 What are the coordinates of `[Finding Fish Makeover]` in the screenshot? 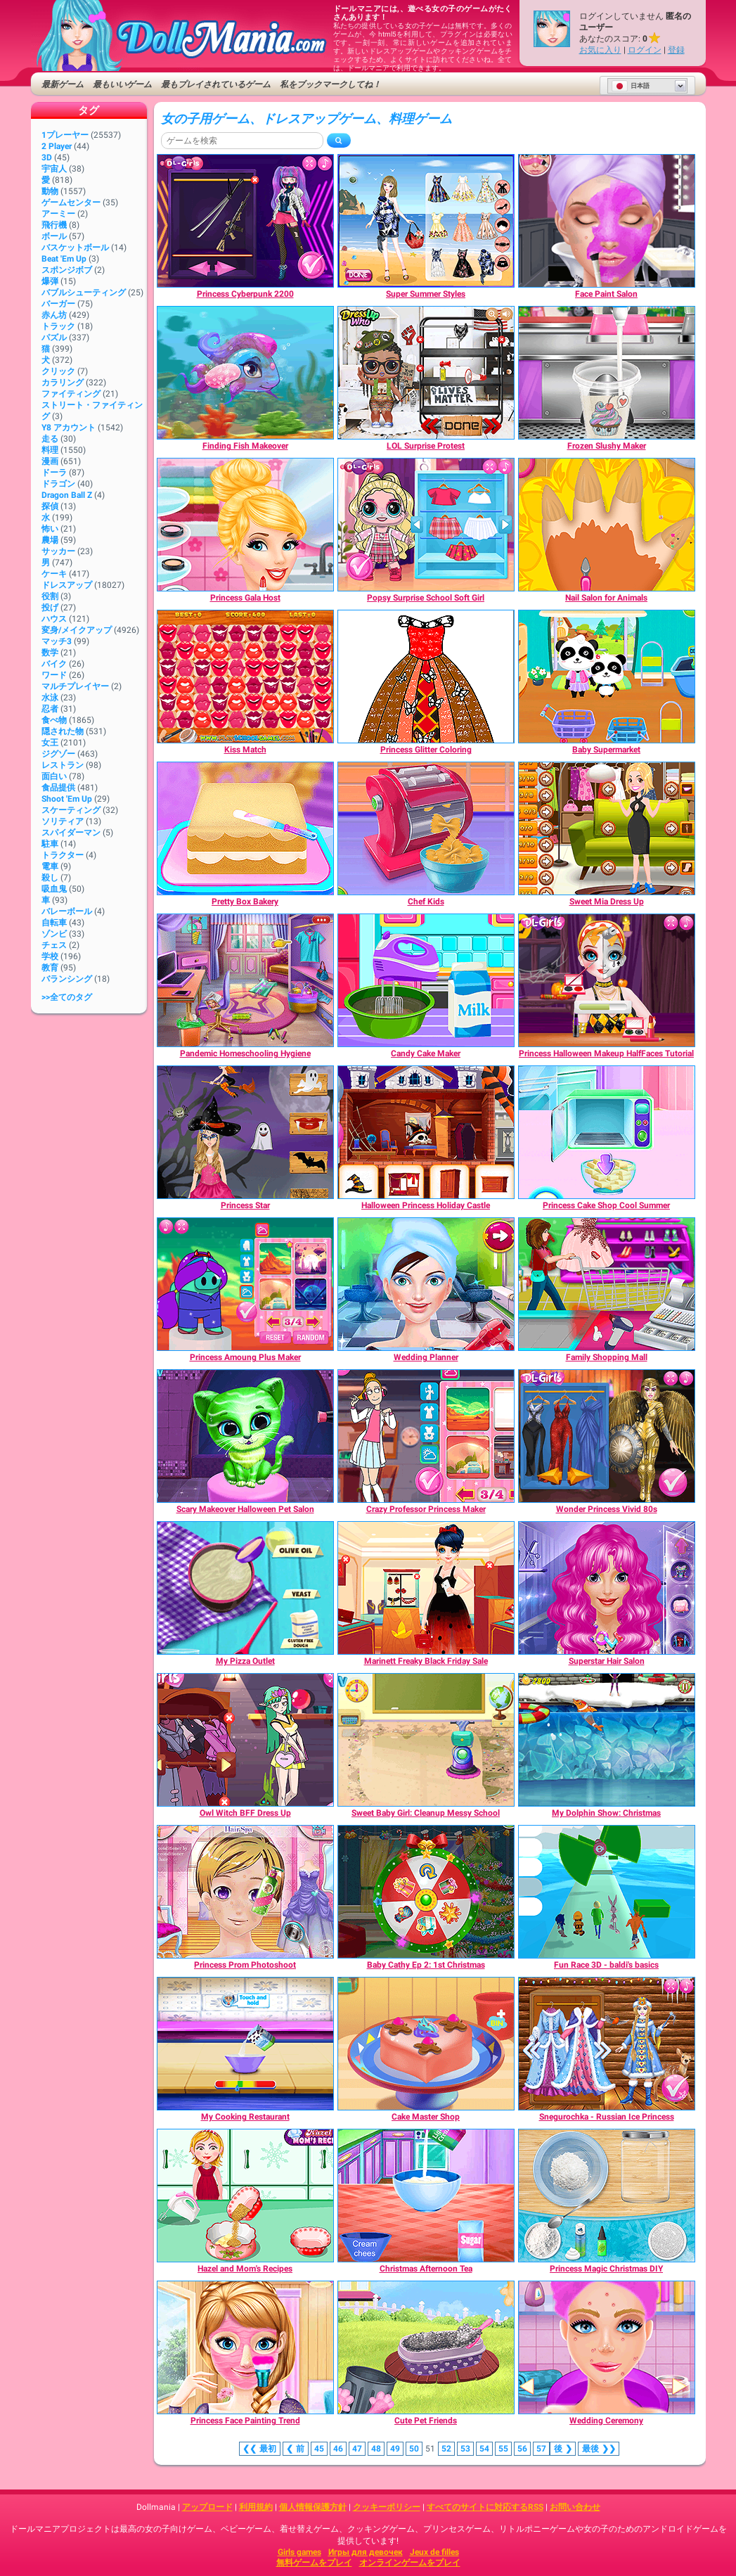 It's located at (245, 373).